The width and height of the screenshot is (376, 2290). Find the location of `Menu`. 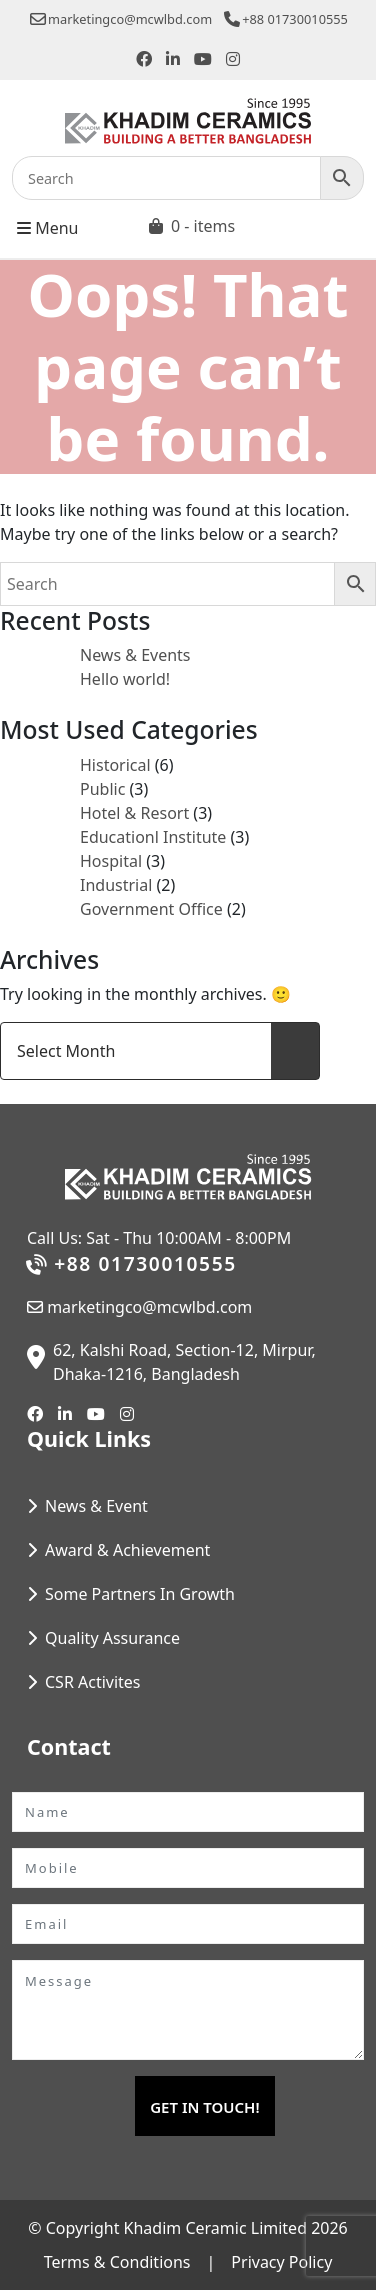

Menu is located at coordinates (47, 227).